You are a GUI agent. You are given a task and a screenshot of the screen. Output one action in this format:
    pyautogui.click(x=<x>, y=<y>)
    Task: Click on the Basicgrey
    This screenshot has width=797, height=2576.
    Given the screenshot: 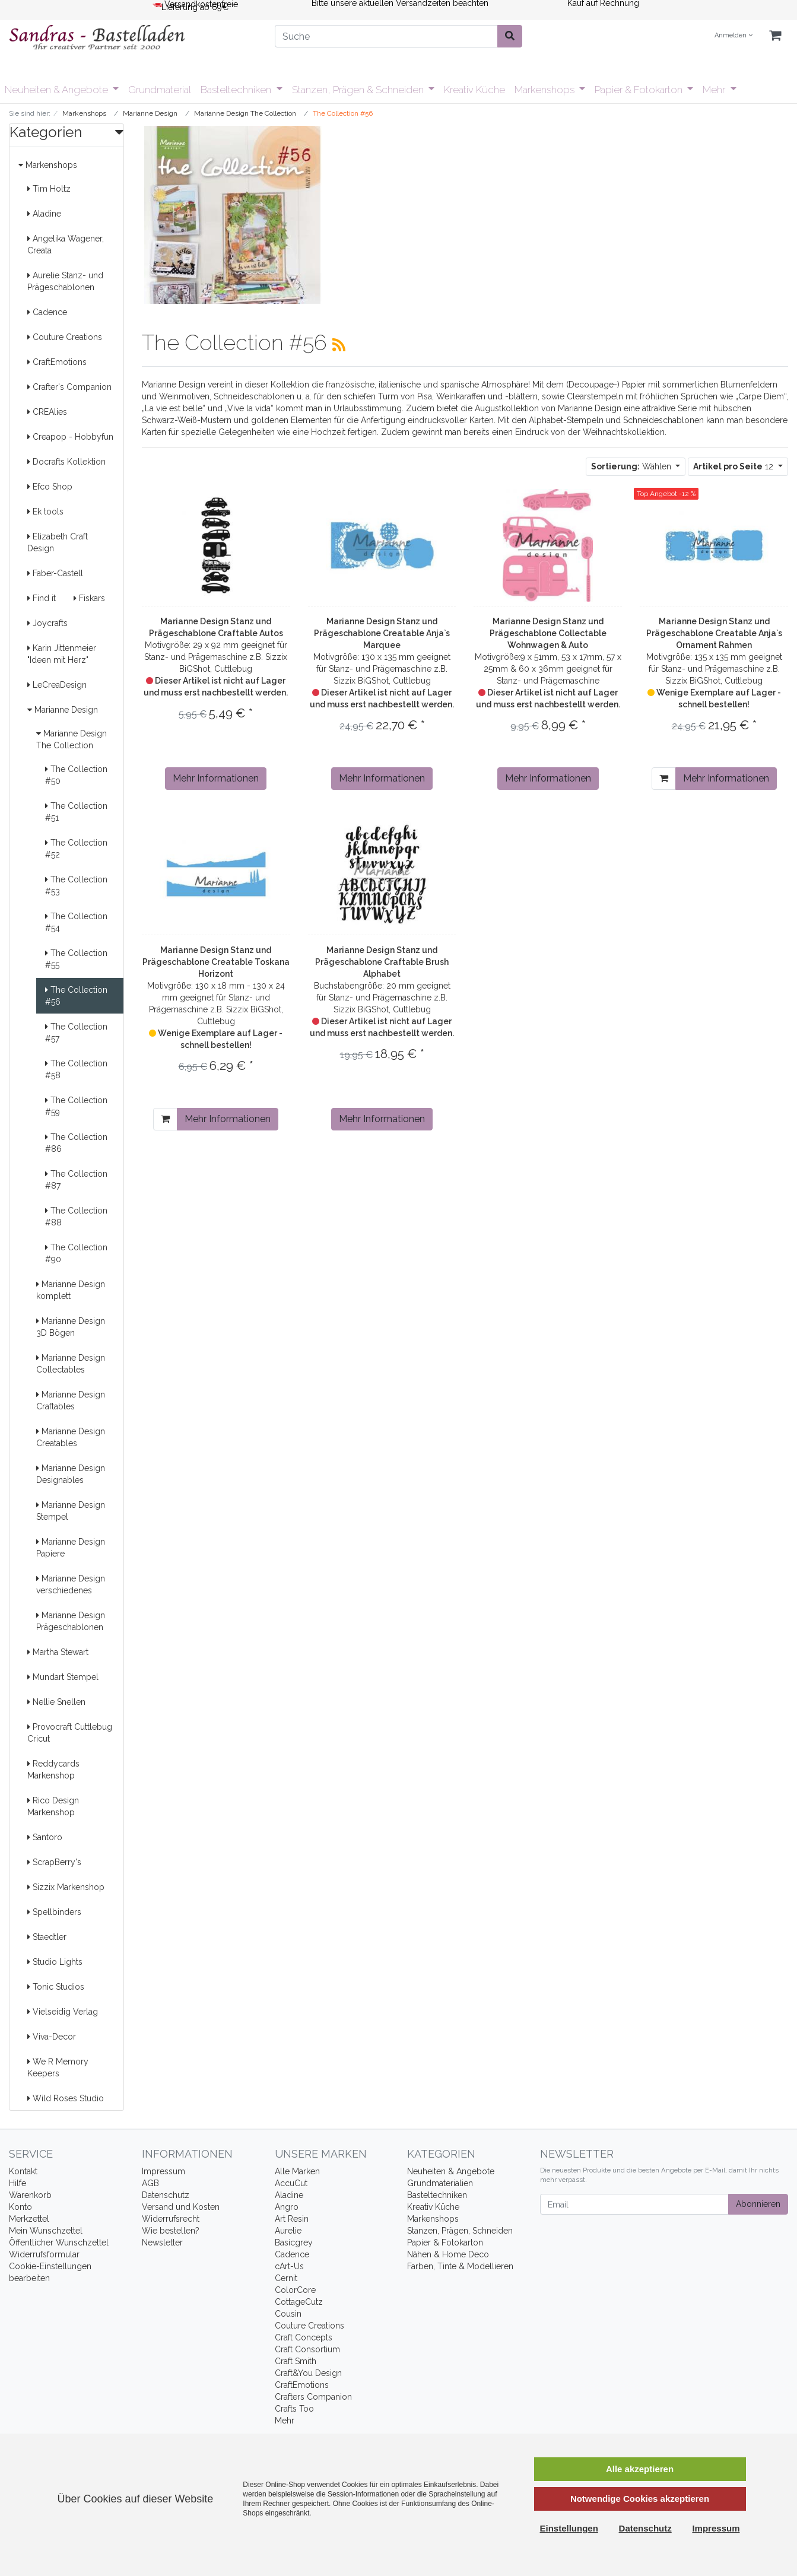 What is the action you would take?
    pyautogui.click(x=294, y=2242)
    